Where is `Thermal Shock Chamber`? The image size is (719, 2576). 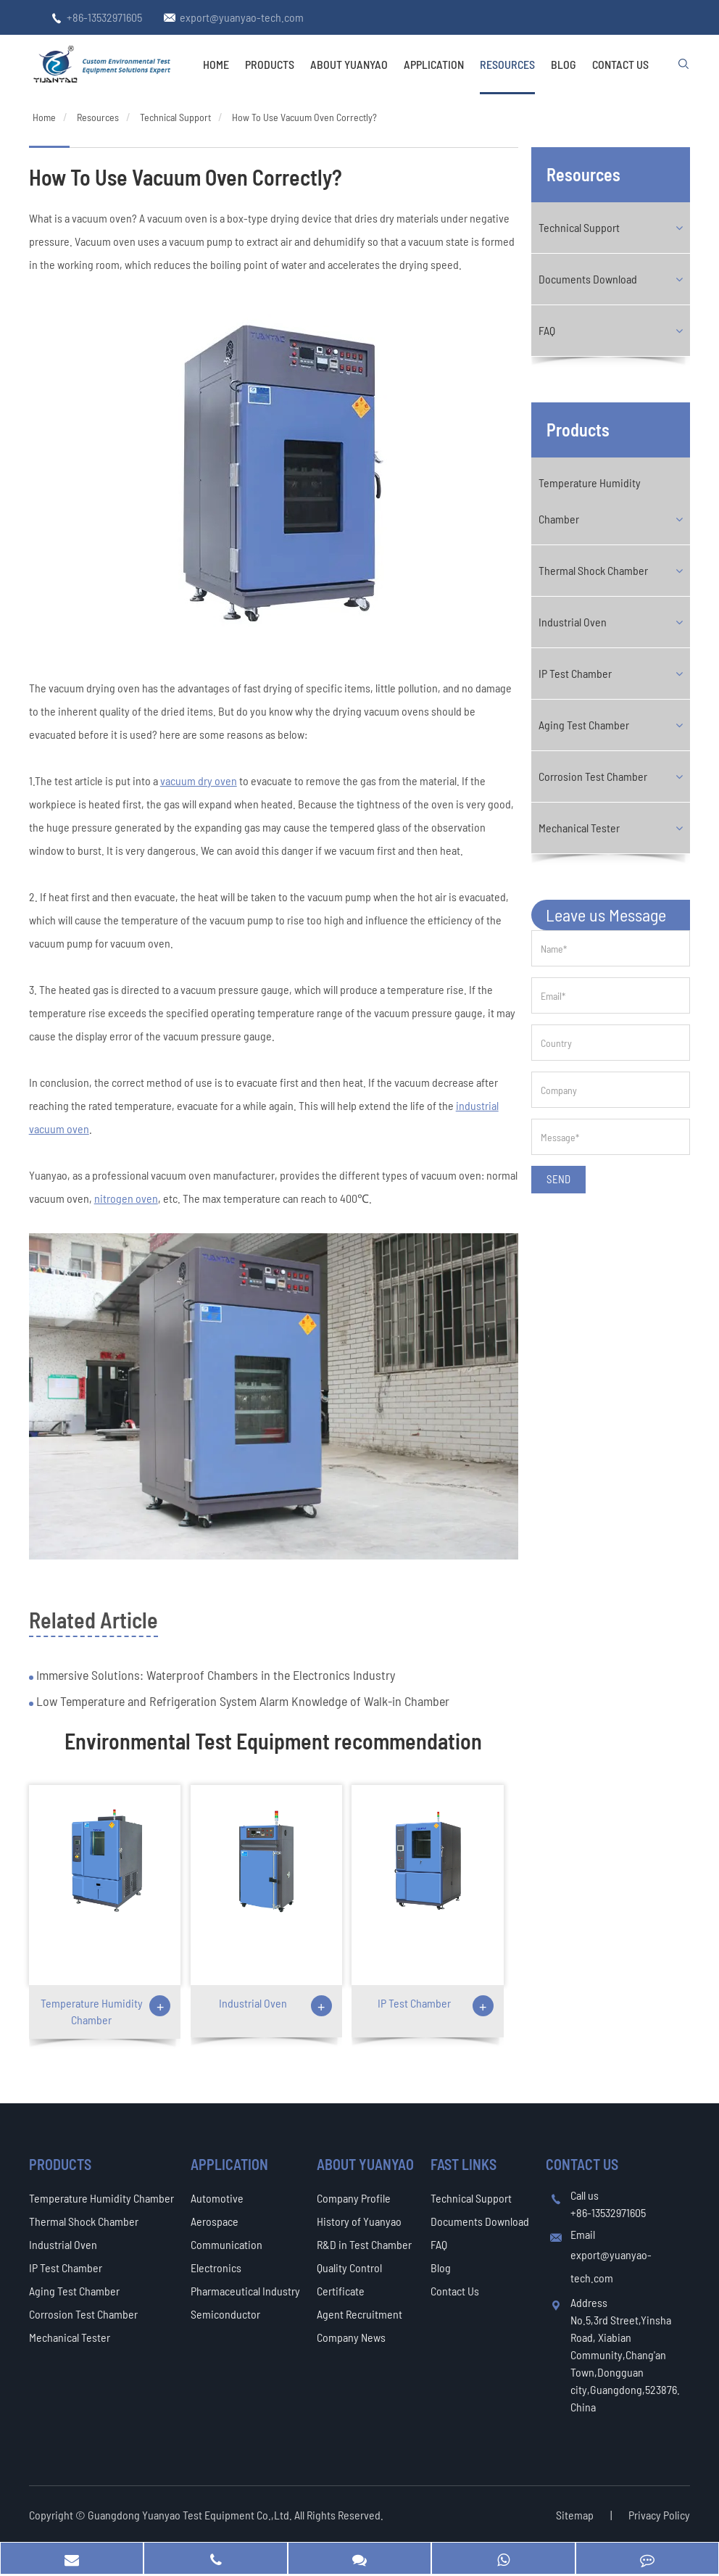 Thermal Shock Chamber is located at coordinates (593, 570).